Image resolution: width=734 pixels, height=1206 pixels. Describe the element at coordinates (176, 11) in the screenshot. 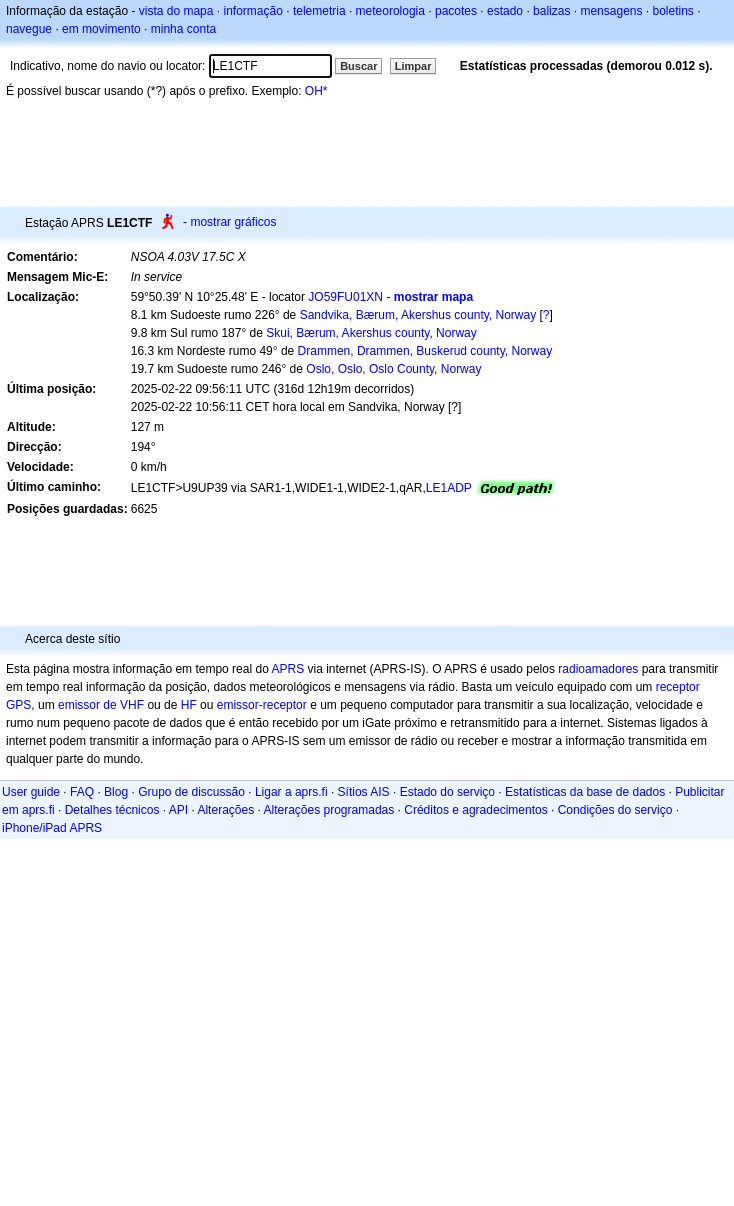

I see `vista do mapa` at that location.